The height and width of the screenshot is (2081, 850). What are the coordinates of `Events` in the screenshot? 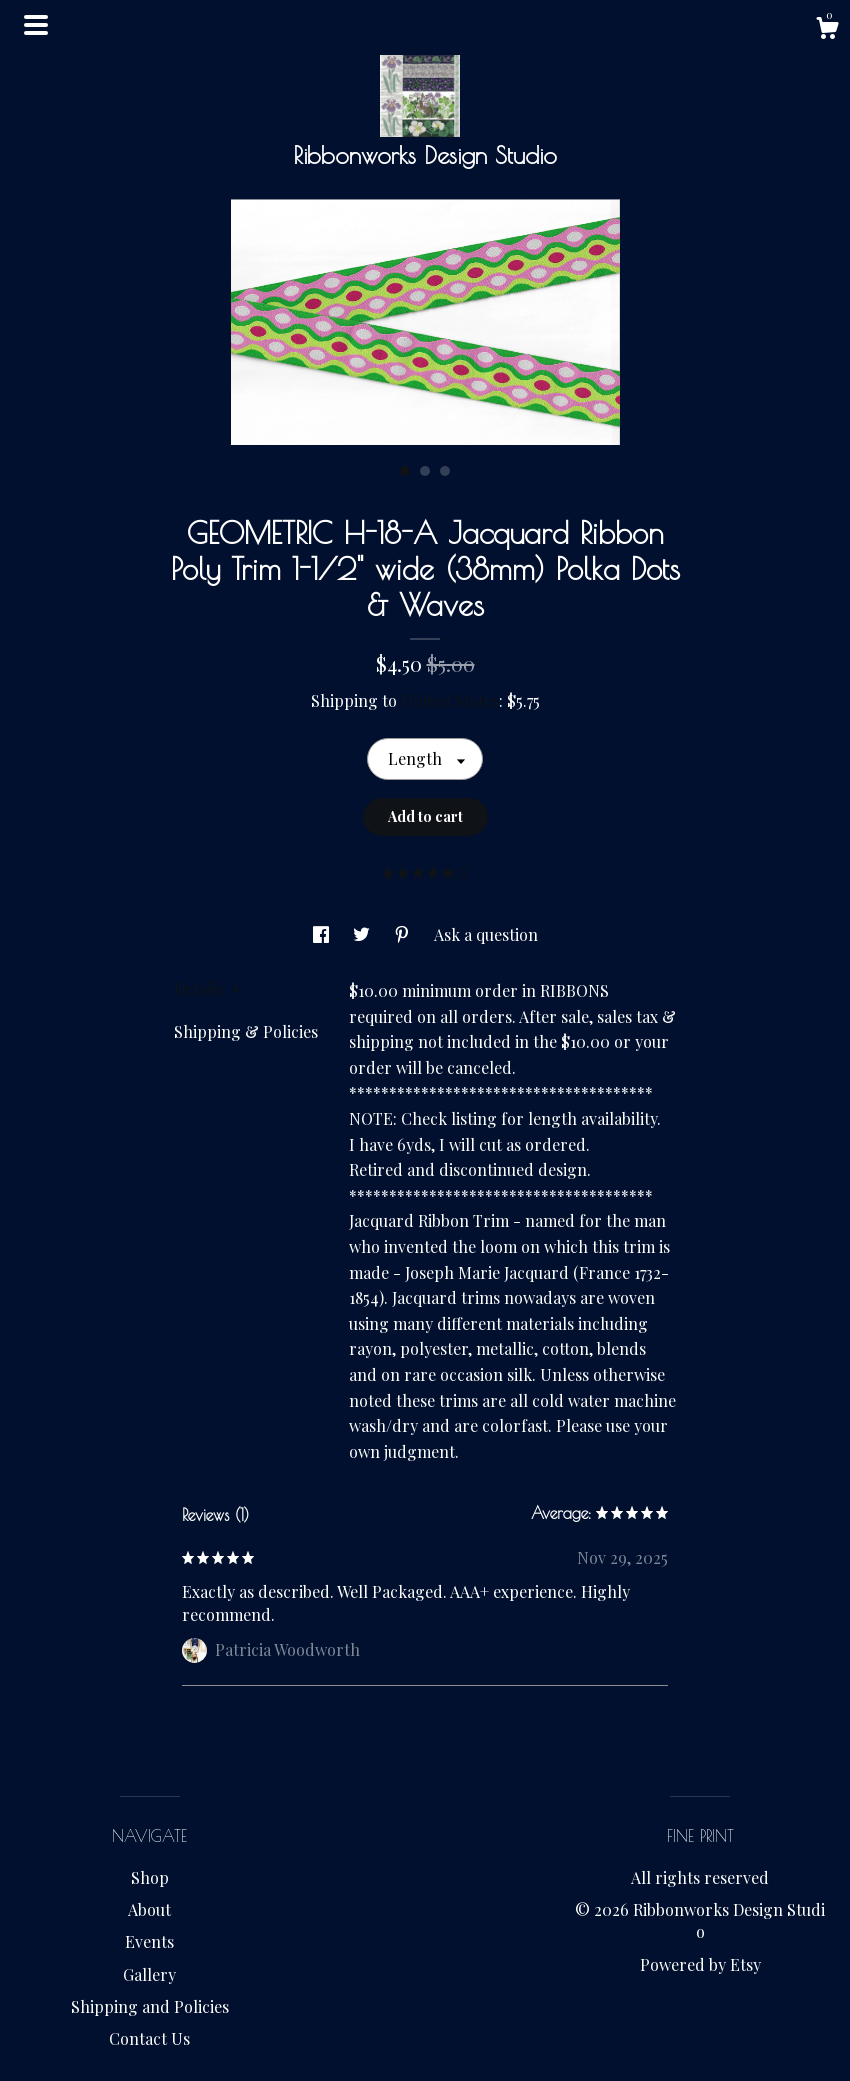 It's located at (149, 1941).